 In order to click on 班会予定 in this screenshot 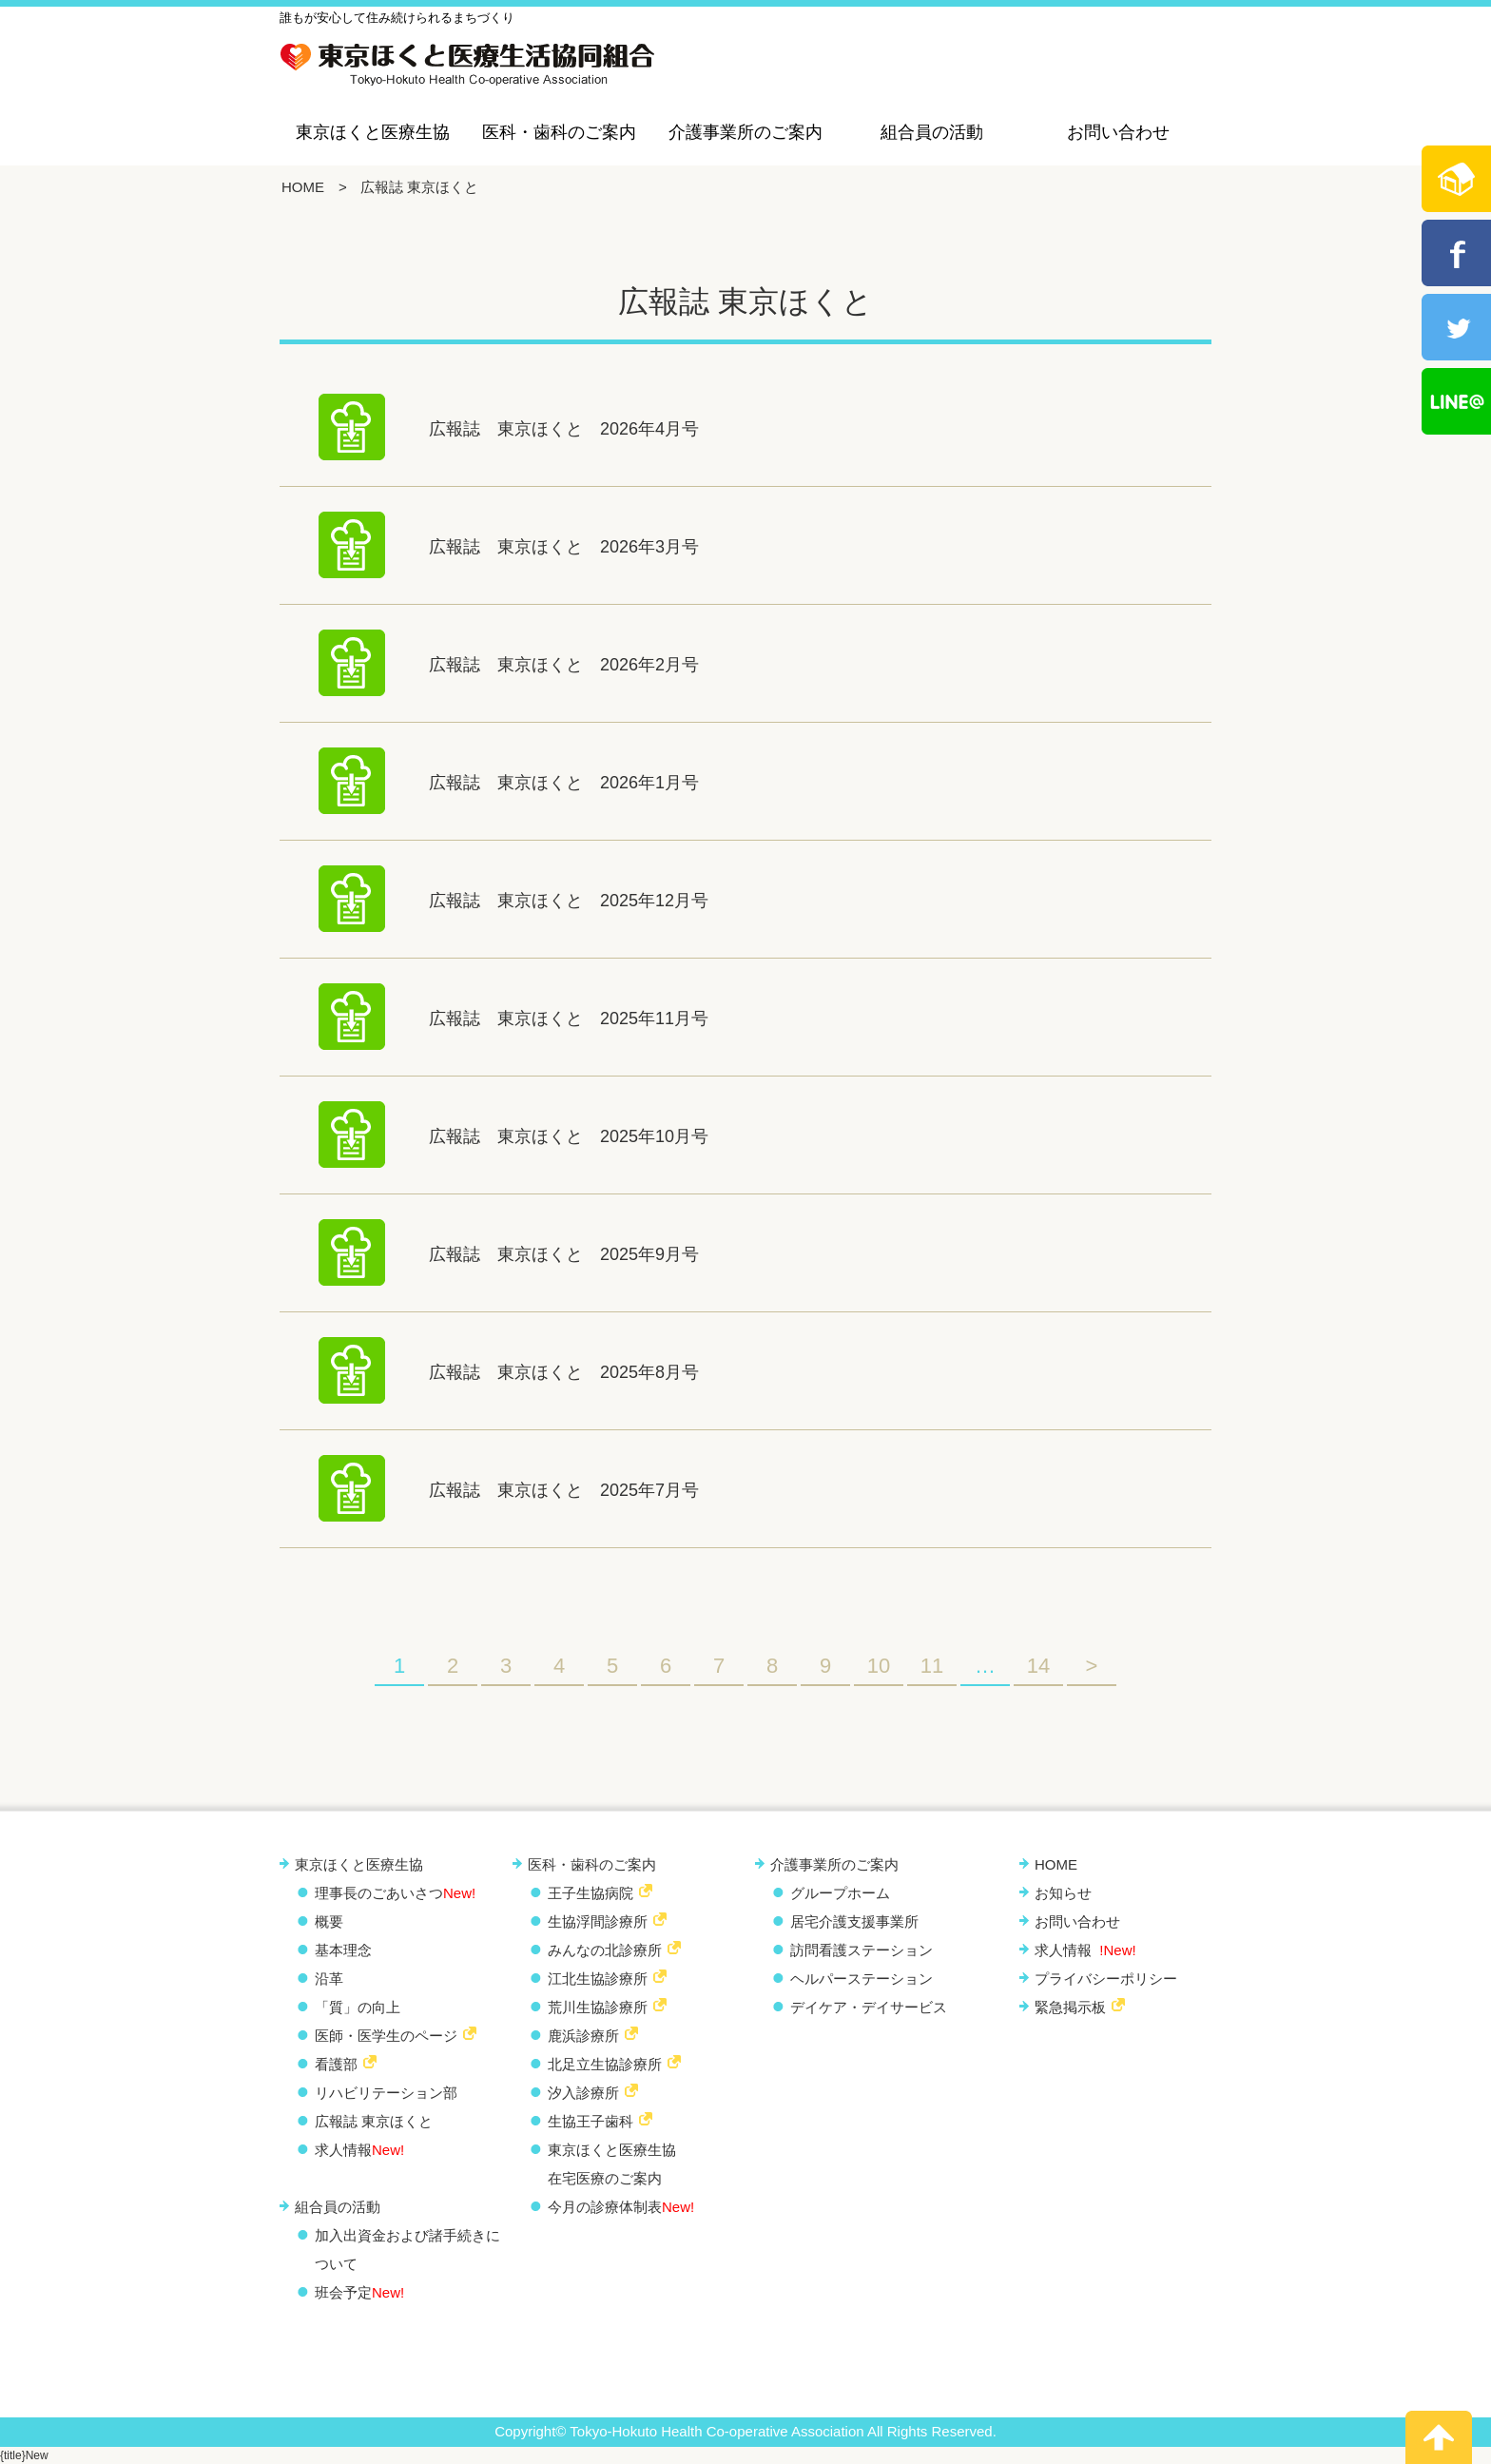, I will do `click(359, 2292)`.